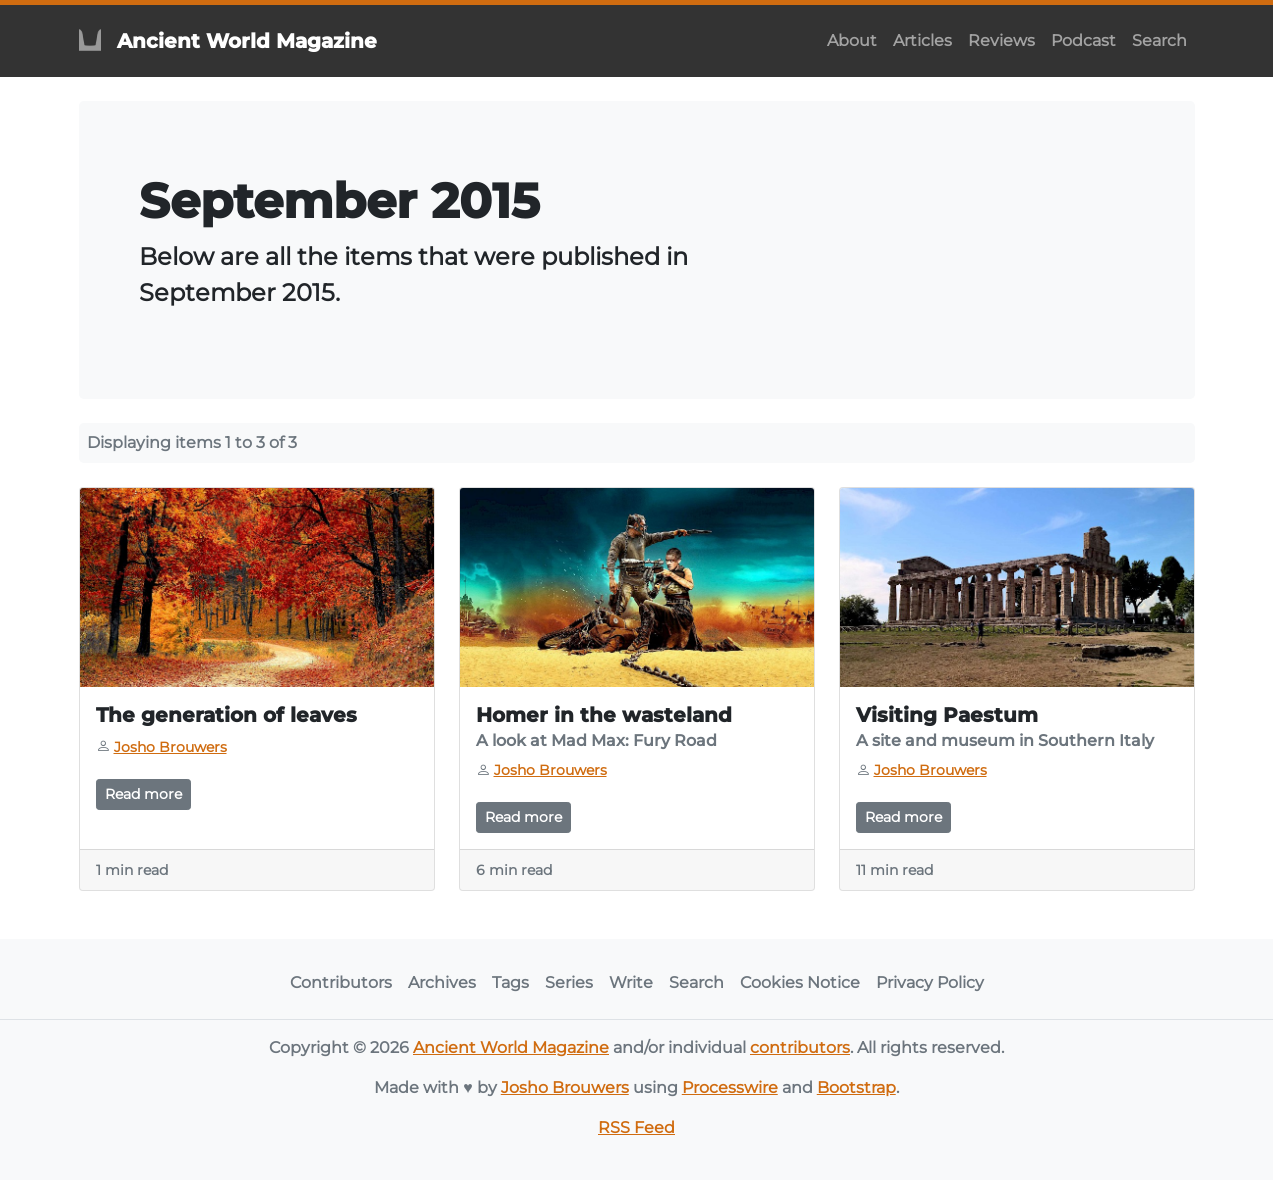  Describe the element at coordinates (856, 1087) in the screenshot. I see `Bootstrap` at that location.